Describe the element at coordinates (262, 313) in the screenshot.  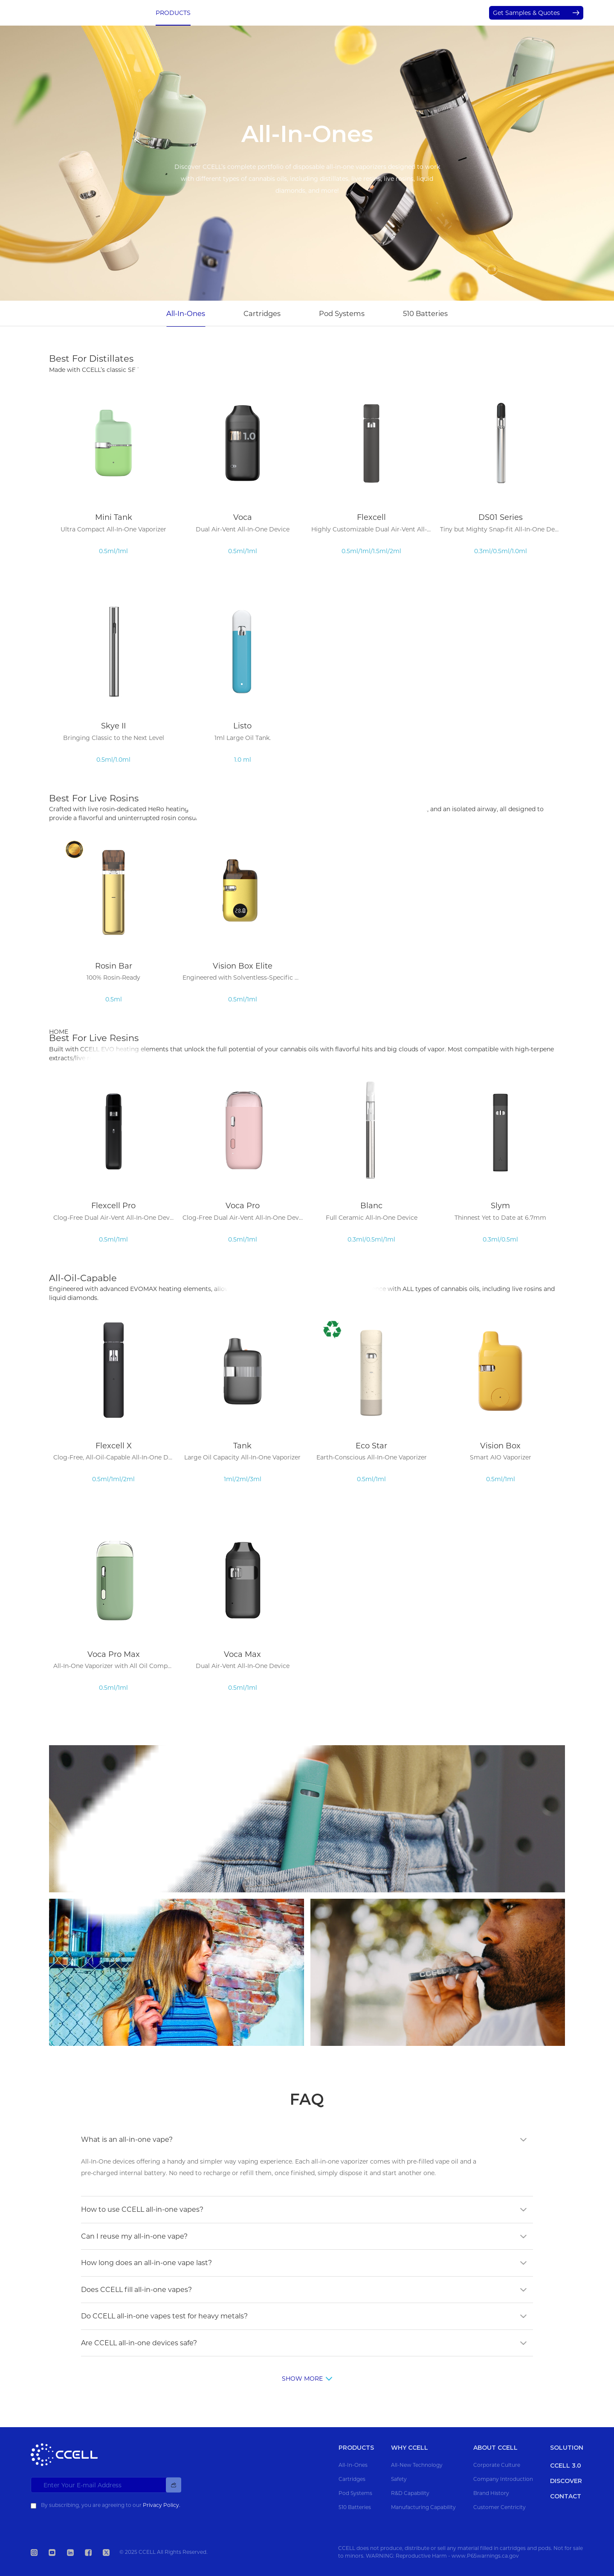
I see `Cartridges` at that location.